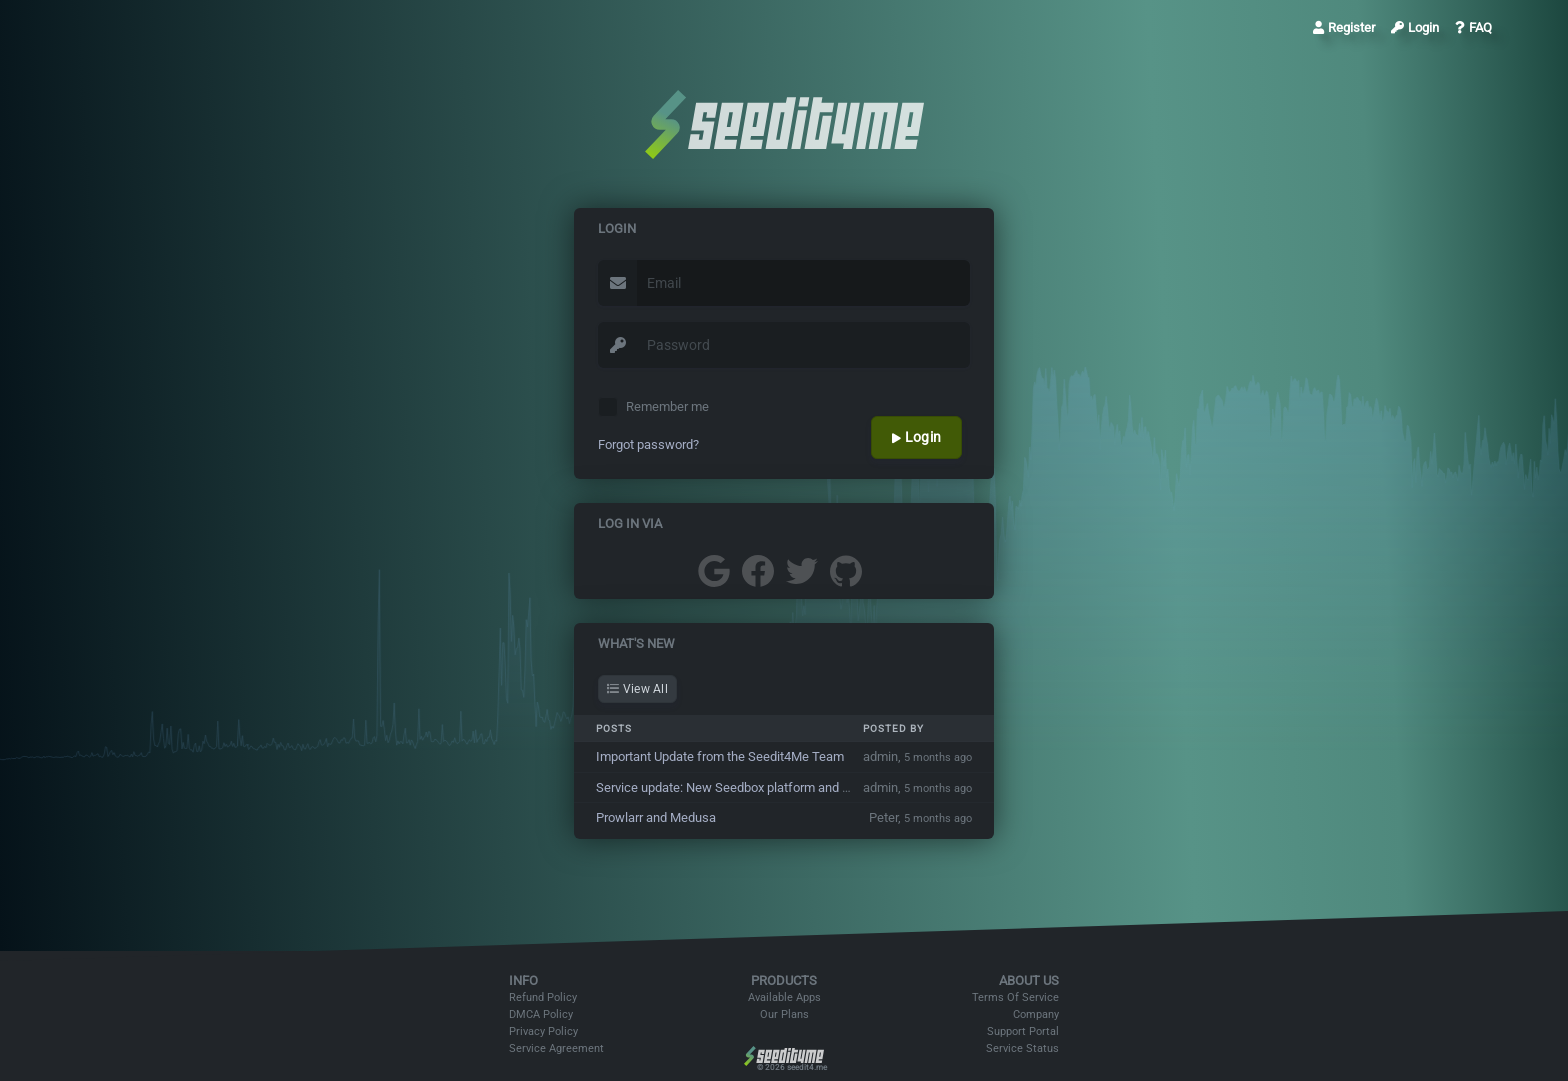  I want to click on FAQ, so click(1473, 27).